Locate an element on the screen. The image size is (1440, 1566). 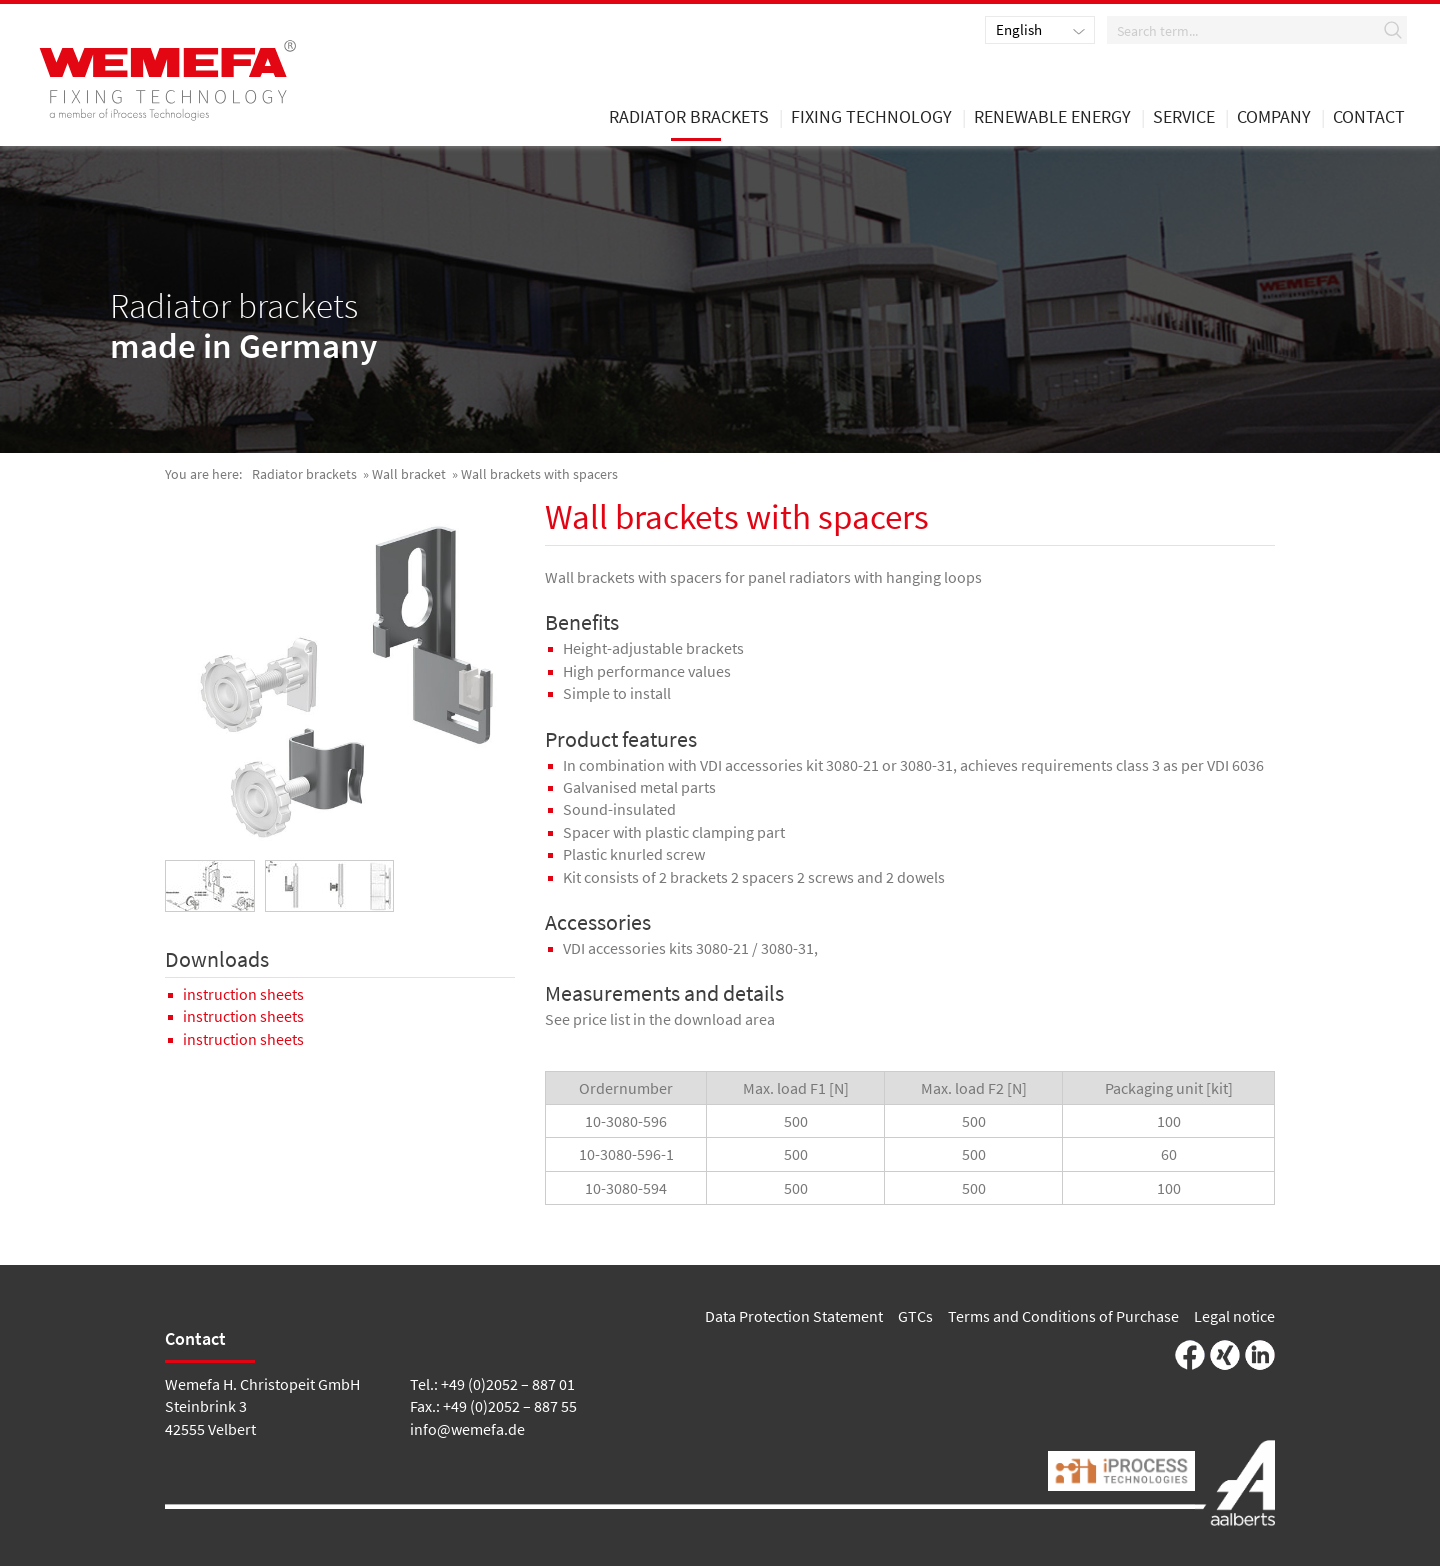
English is located at coordinates (1019, 29).